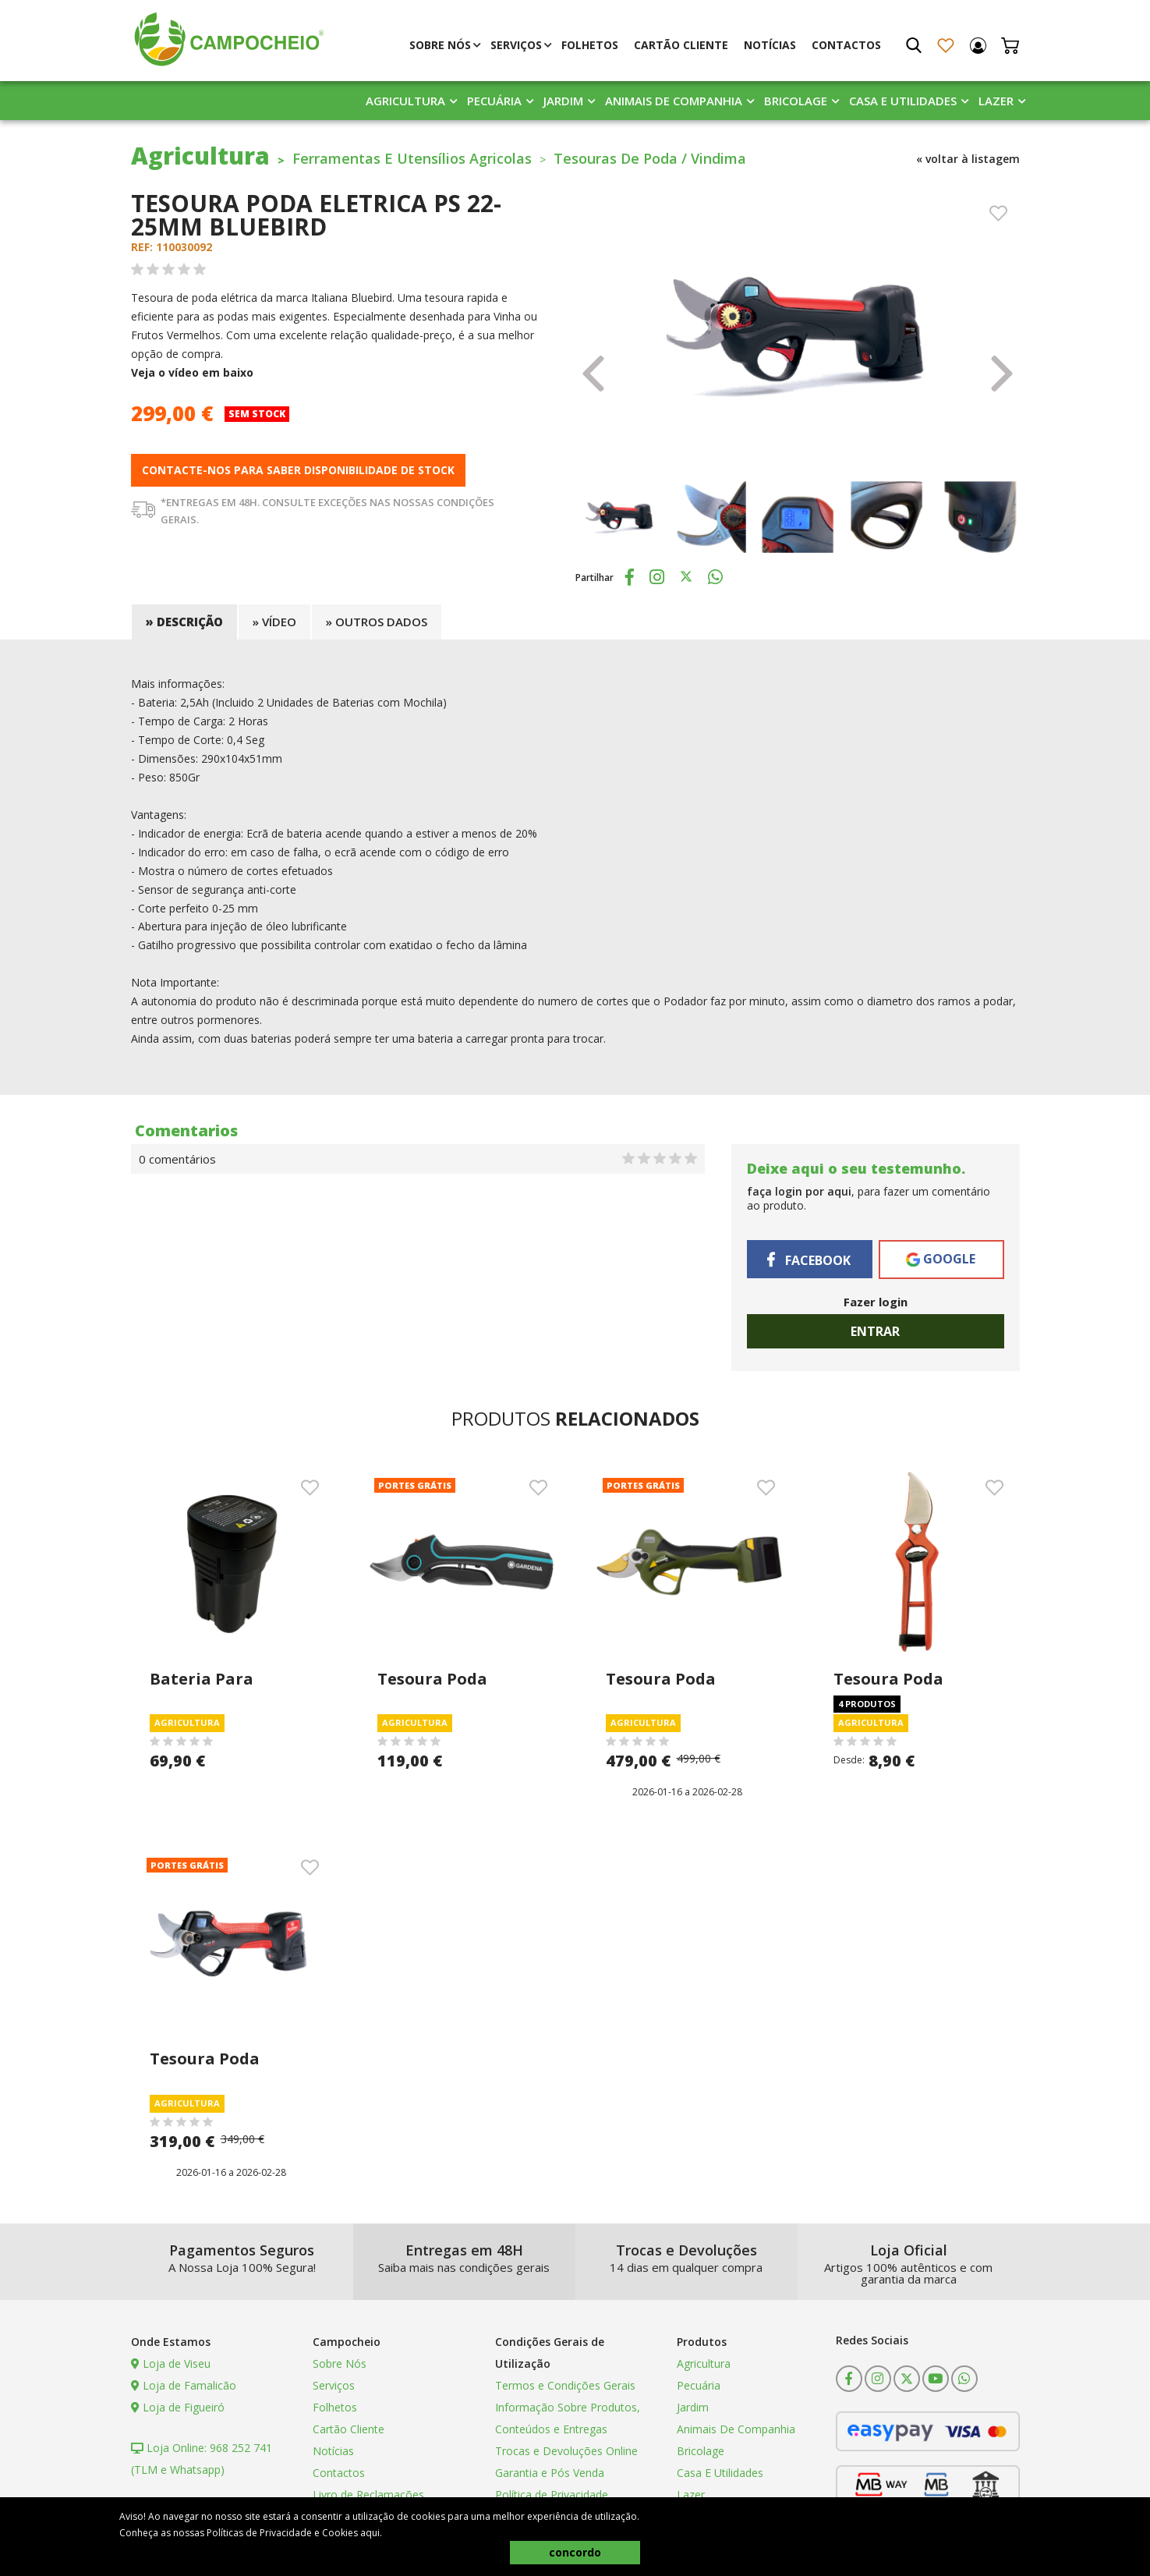 The image size is (1150, 2576). Describe the element at coordinates (516, 44) in the screenshot. I see `Serviços` at that location.